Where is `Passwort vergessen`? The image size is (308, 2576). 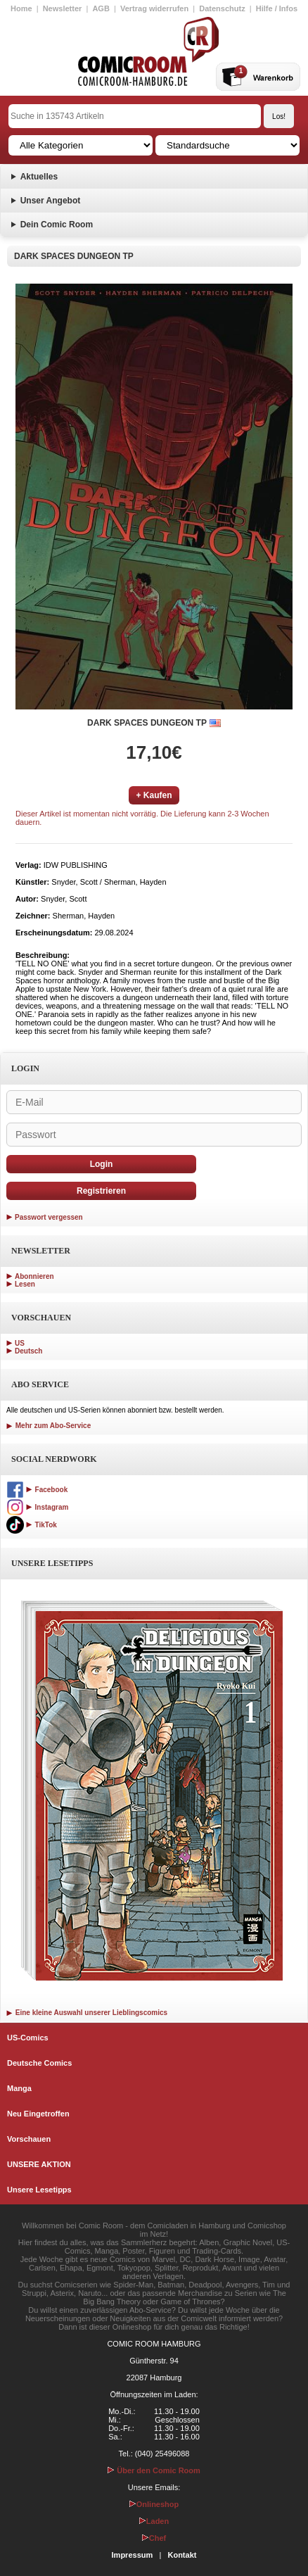
Passwort vergessen is located at coordinates (49, 1217).